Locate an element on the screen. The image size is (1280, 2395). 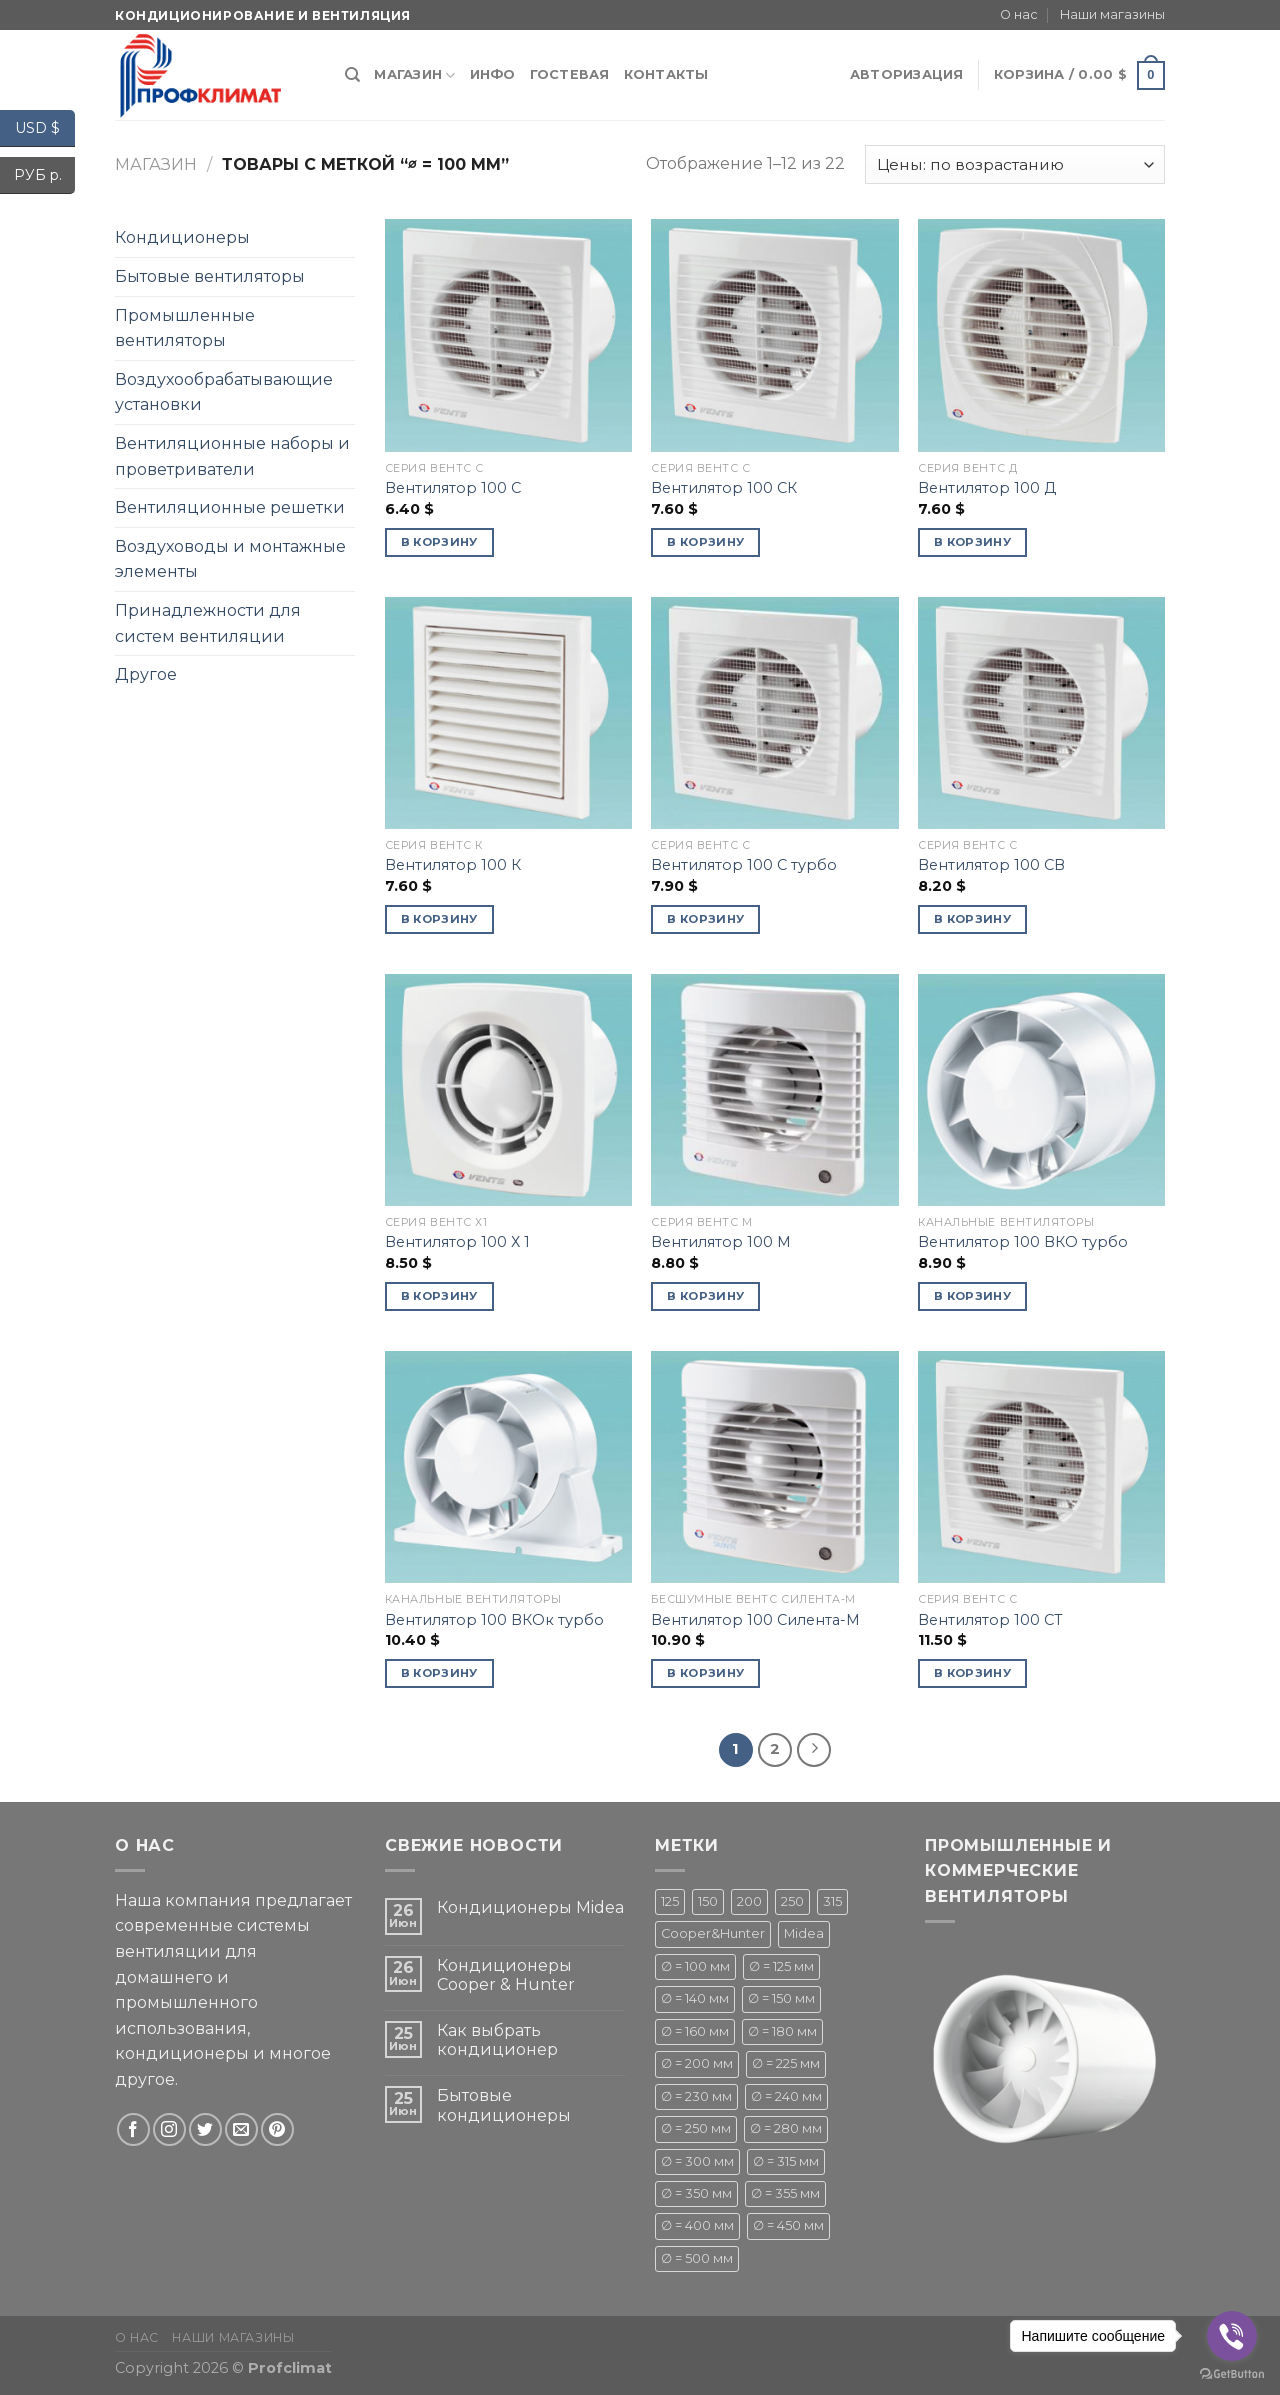
[Заказ в магазине] is located at coordinates (1015, 164).